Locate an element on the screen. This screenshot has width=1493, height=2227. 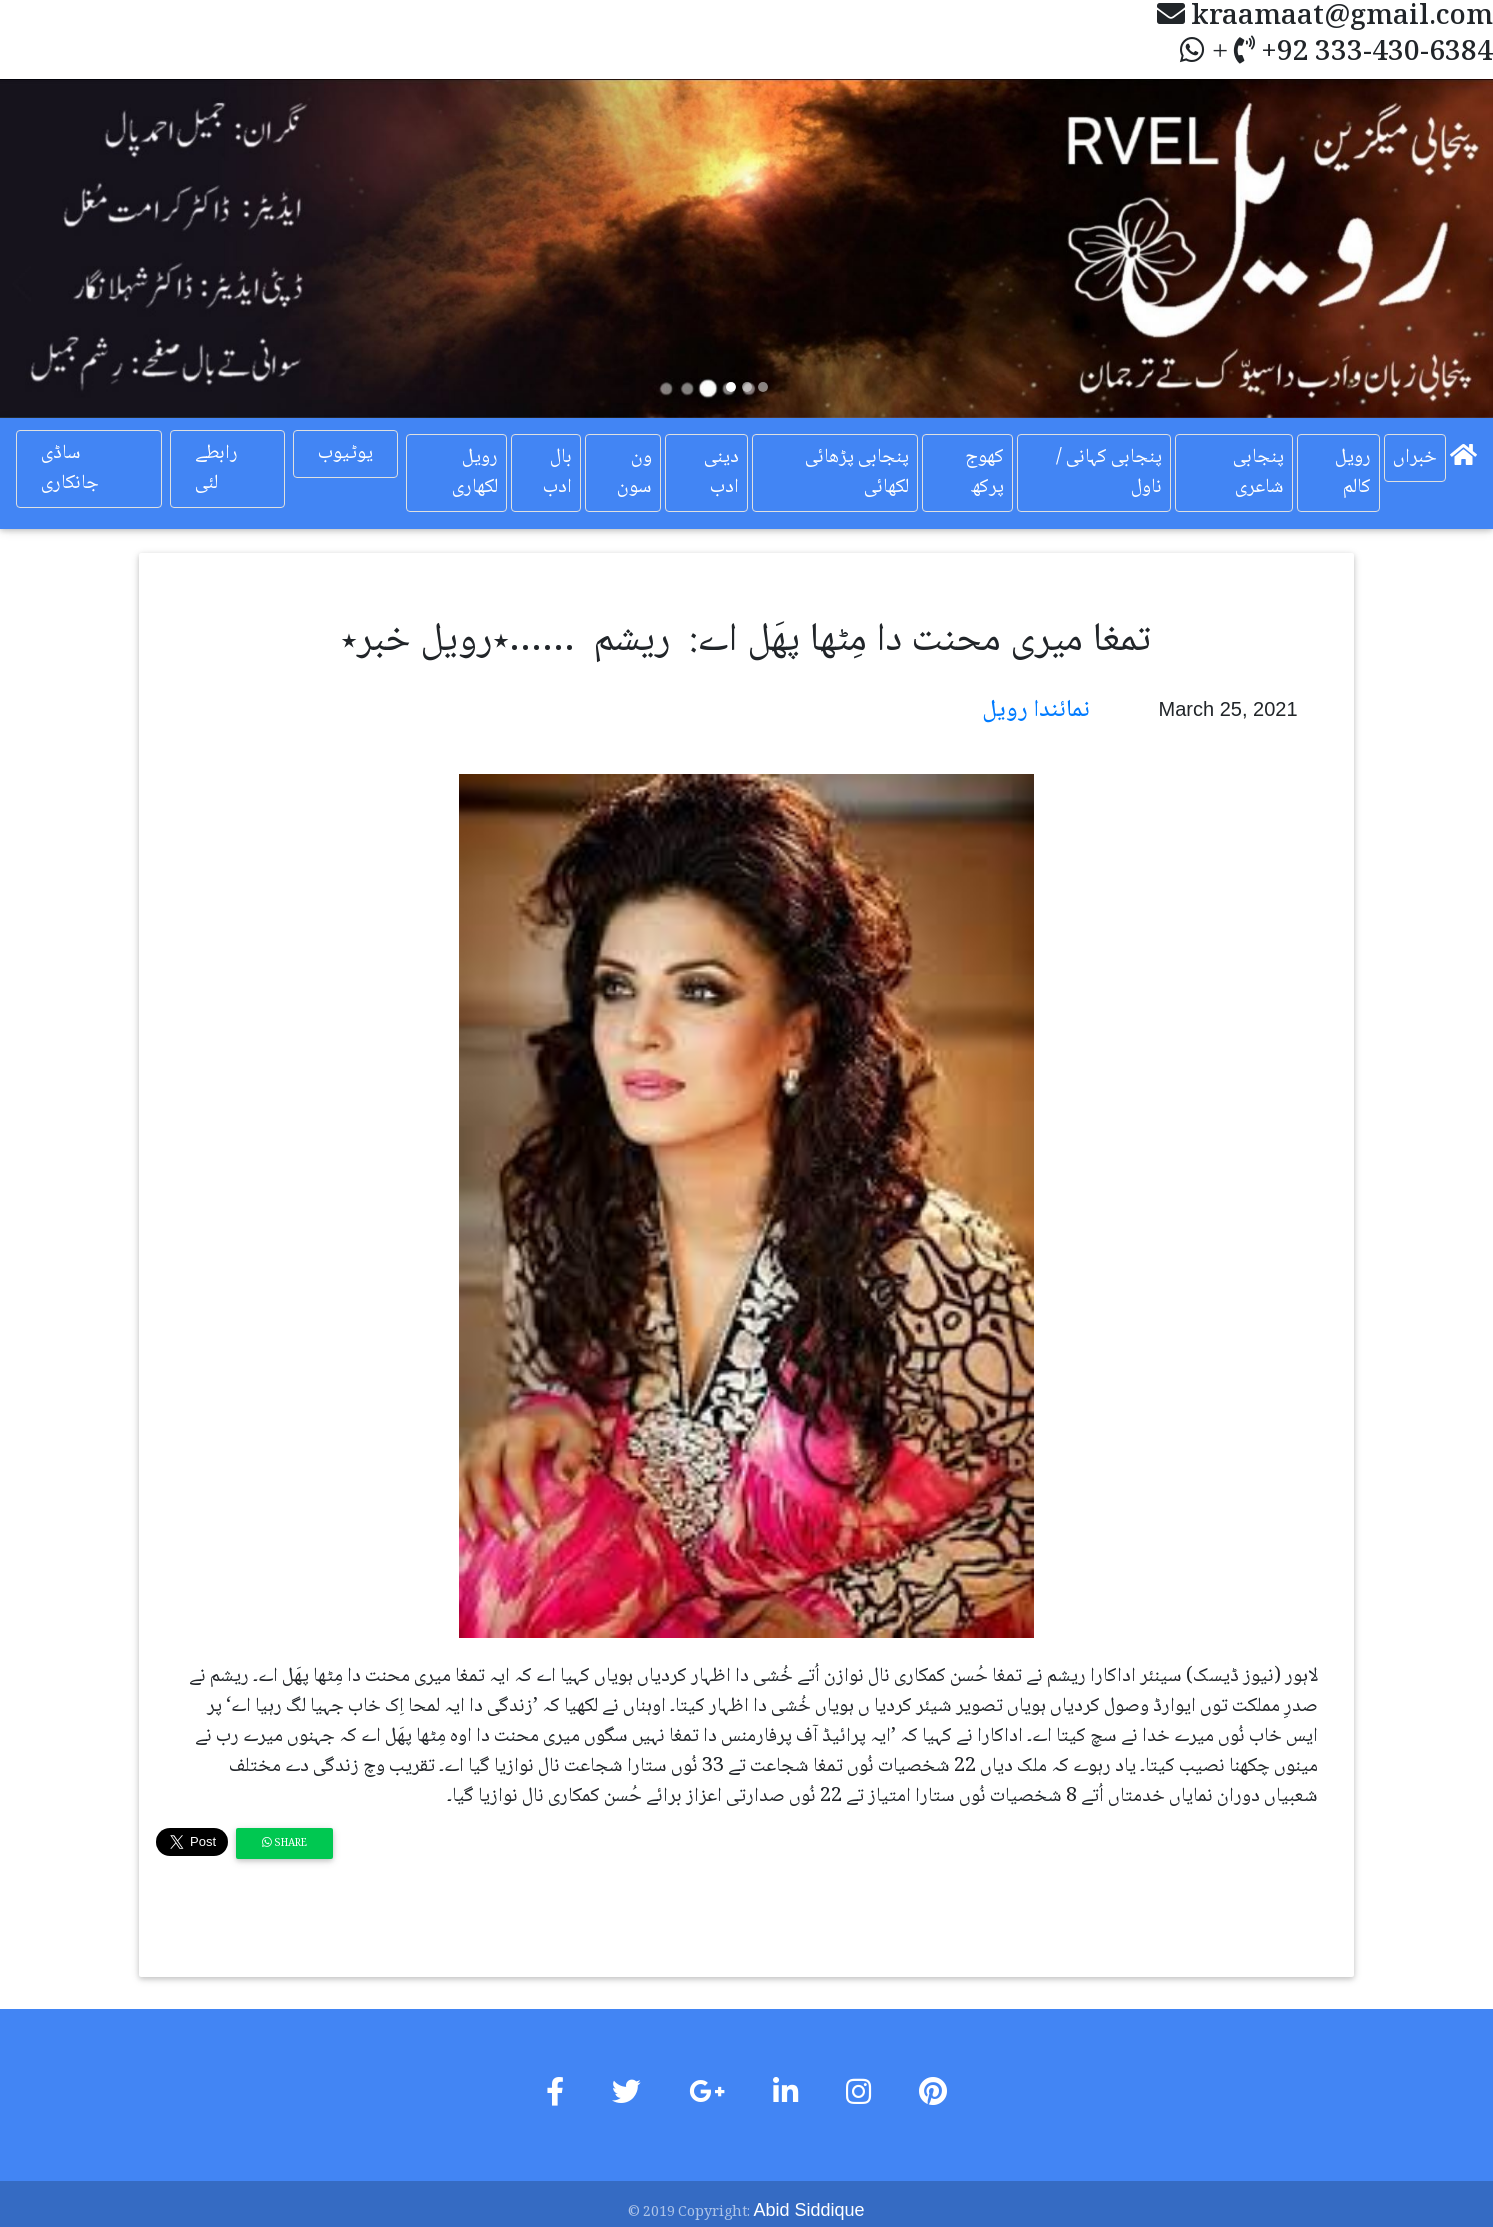
رویل کالم is located at coordinates (1353, 473).